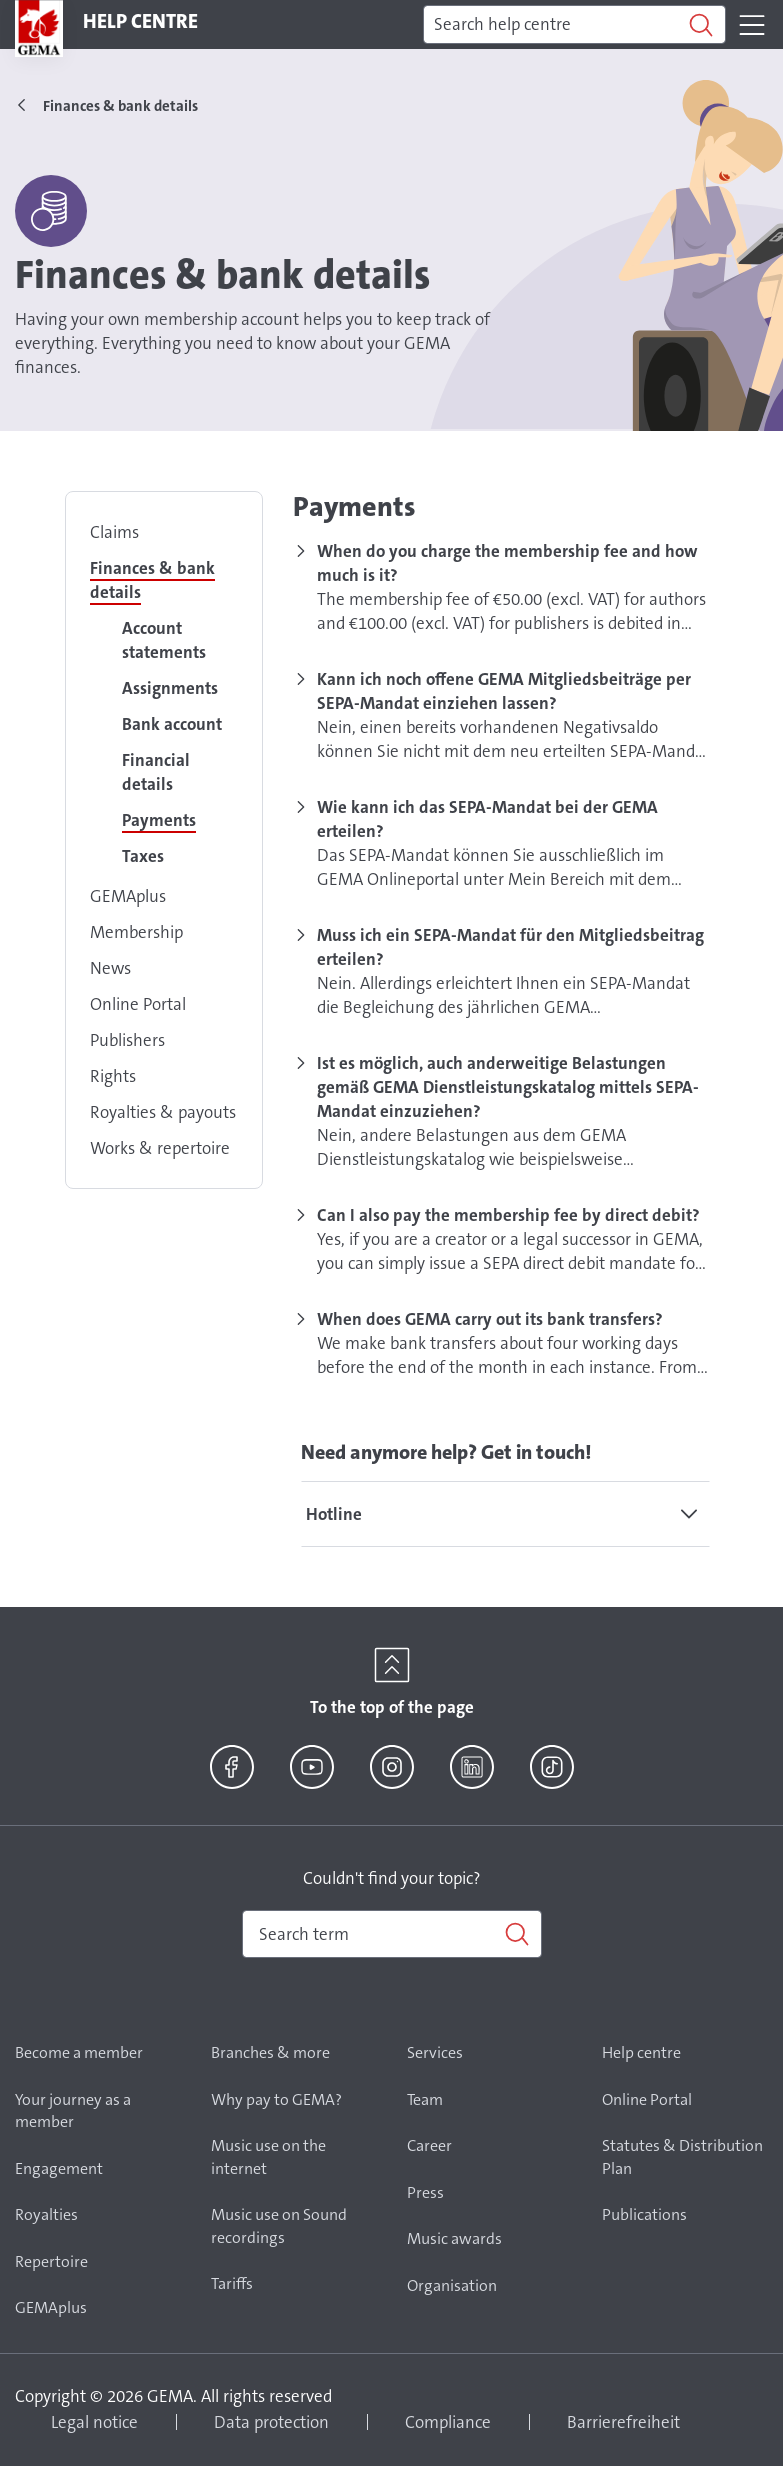 Image resolution: width=783 pixels, height=2466 pixels. Describe the element at coordinates (94, 2422) in the screenshot. I see `Legal notice` at that location.